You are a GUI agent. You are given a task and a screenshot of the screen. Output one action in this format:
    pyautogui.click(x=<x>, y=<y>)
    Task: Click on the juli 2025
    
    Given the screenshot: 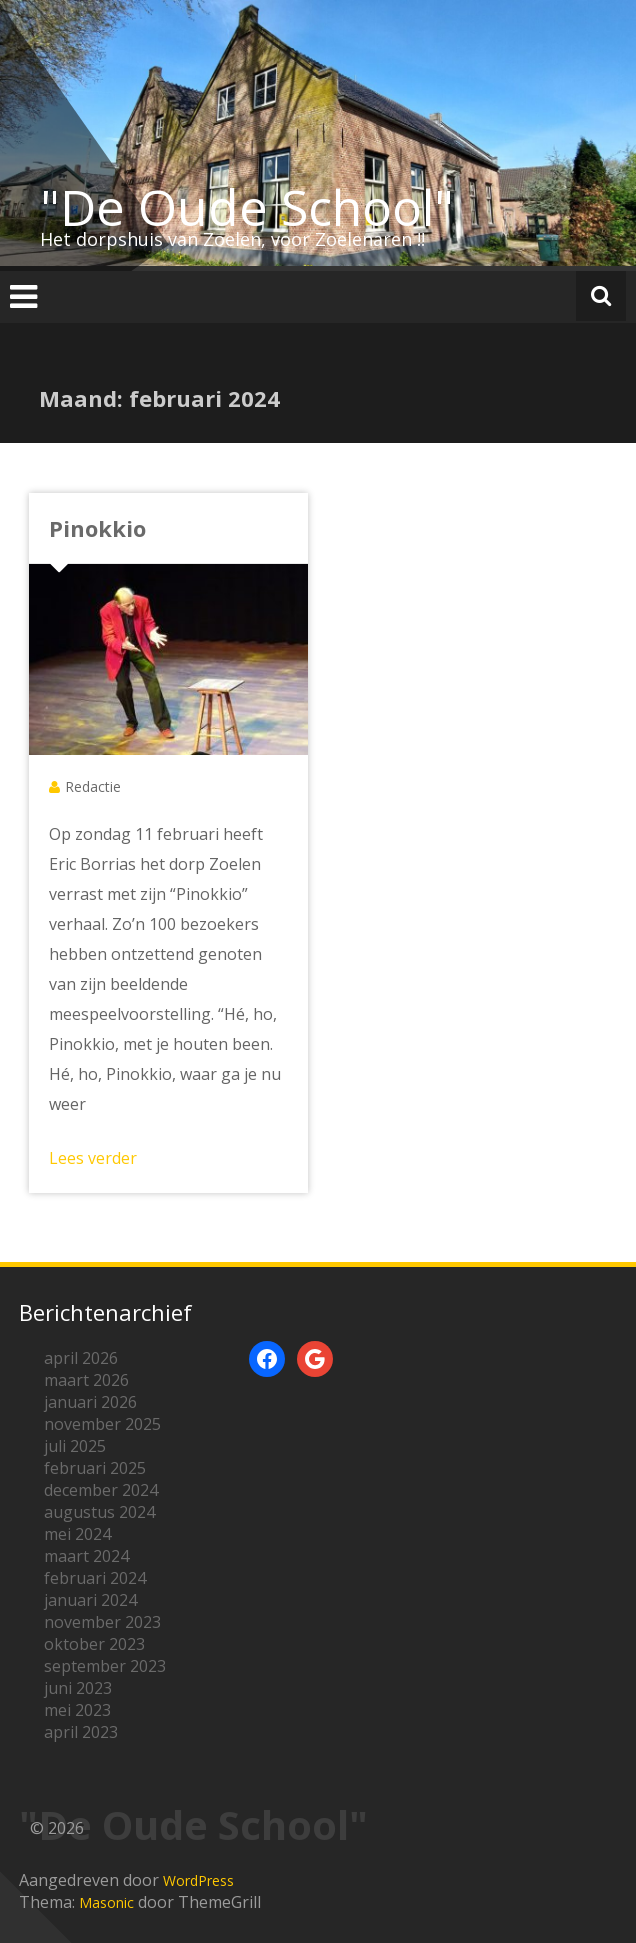 What is the action you would take?
    pyautogui.click(x=75, y=1446)
    